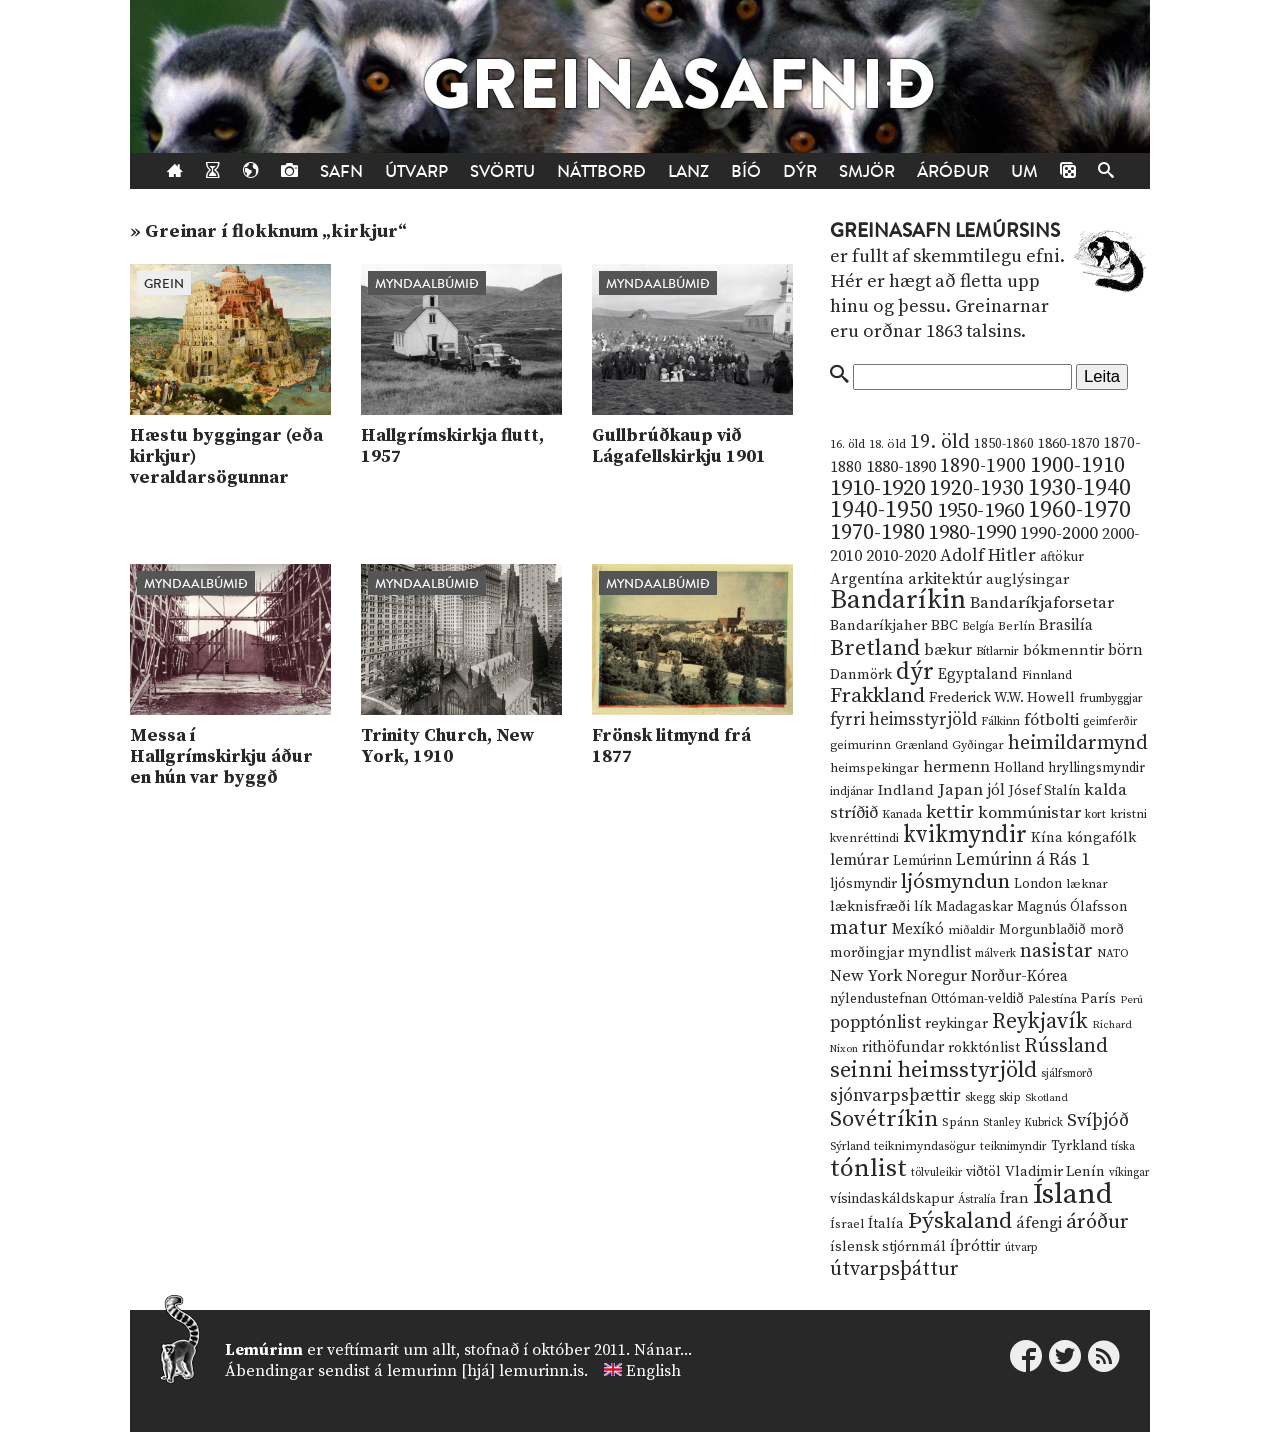 Image resolution: width=1280 pixels, height=1432 pixels. Describe the element at coordinates (901, 467) in the screenshot. I see `1880-1890 [1880-1890 (28 hlutir)]` at that location.